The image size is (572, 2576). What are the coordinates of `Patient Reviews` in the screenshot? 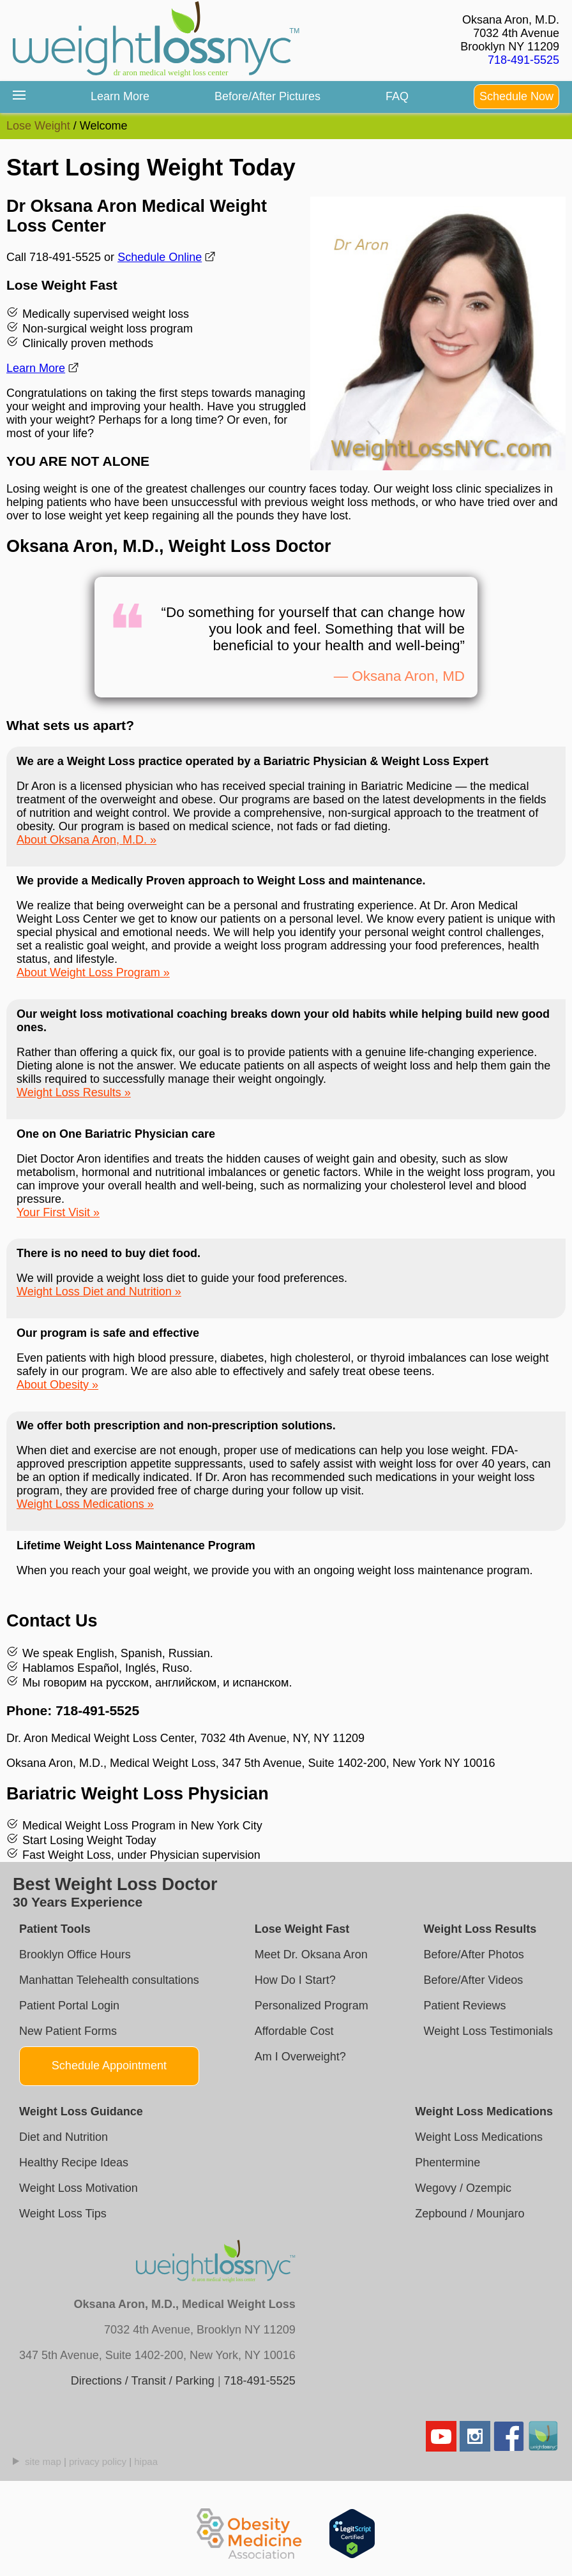 It's located at (465, 2005).